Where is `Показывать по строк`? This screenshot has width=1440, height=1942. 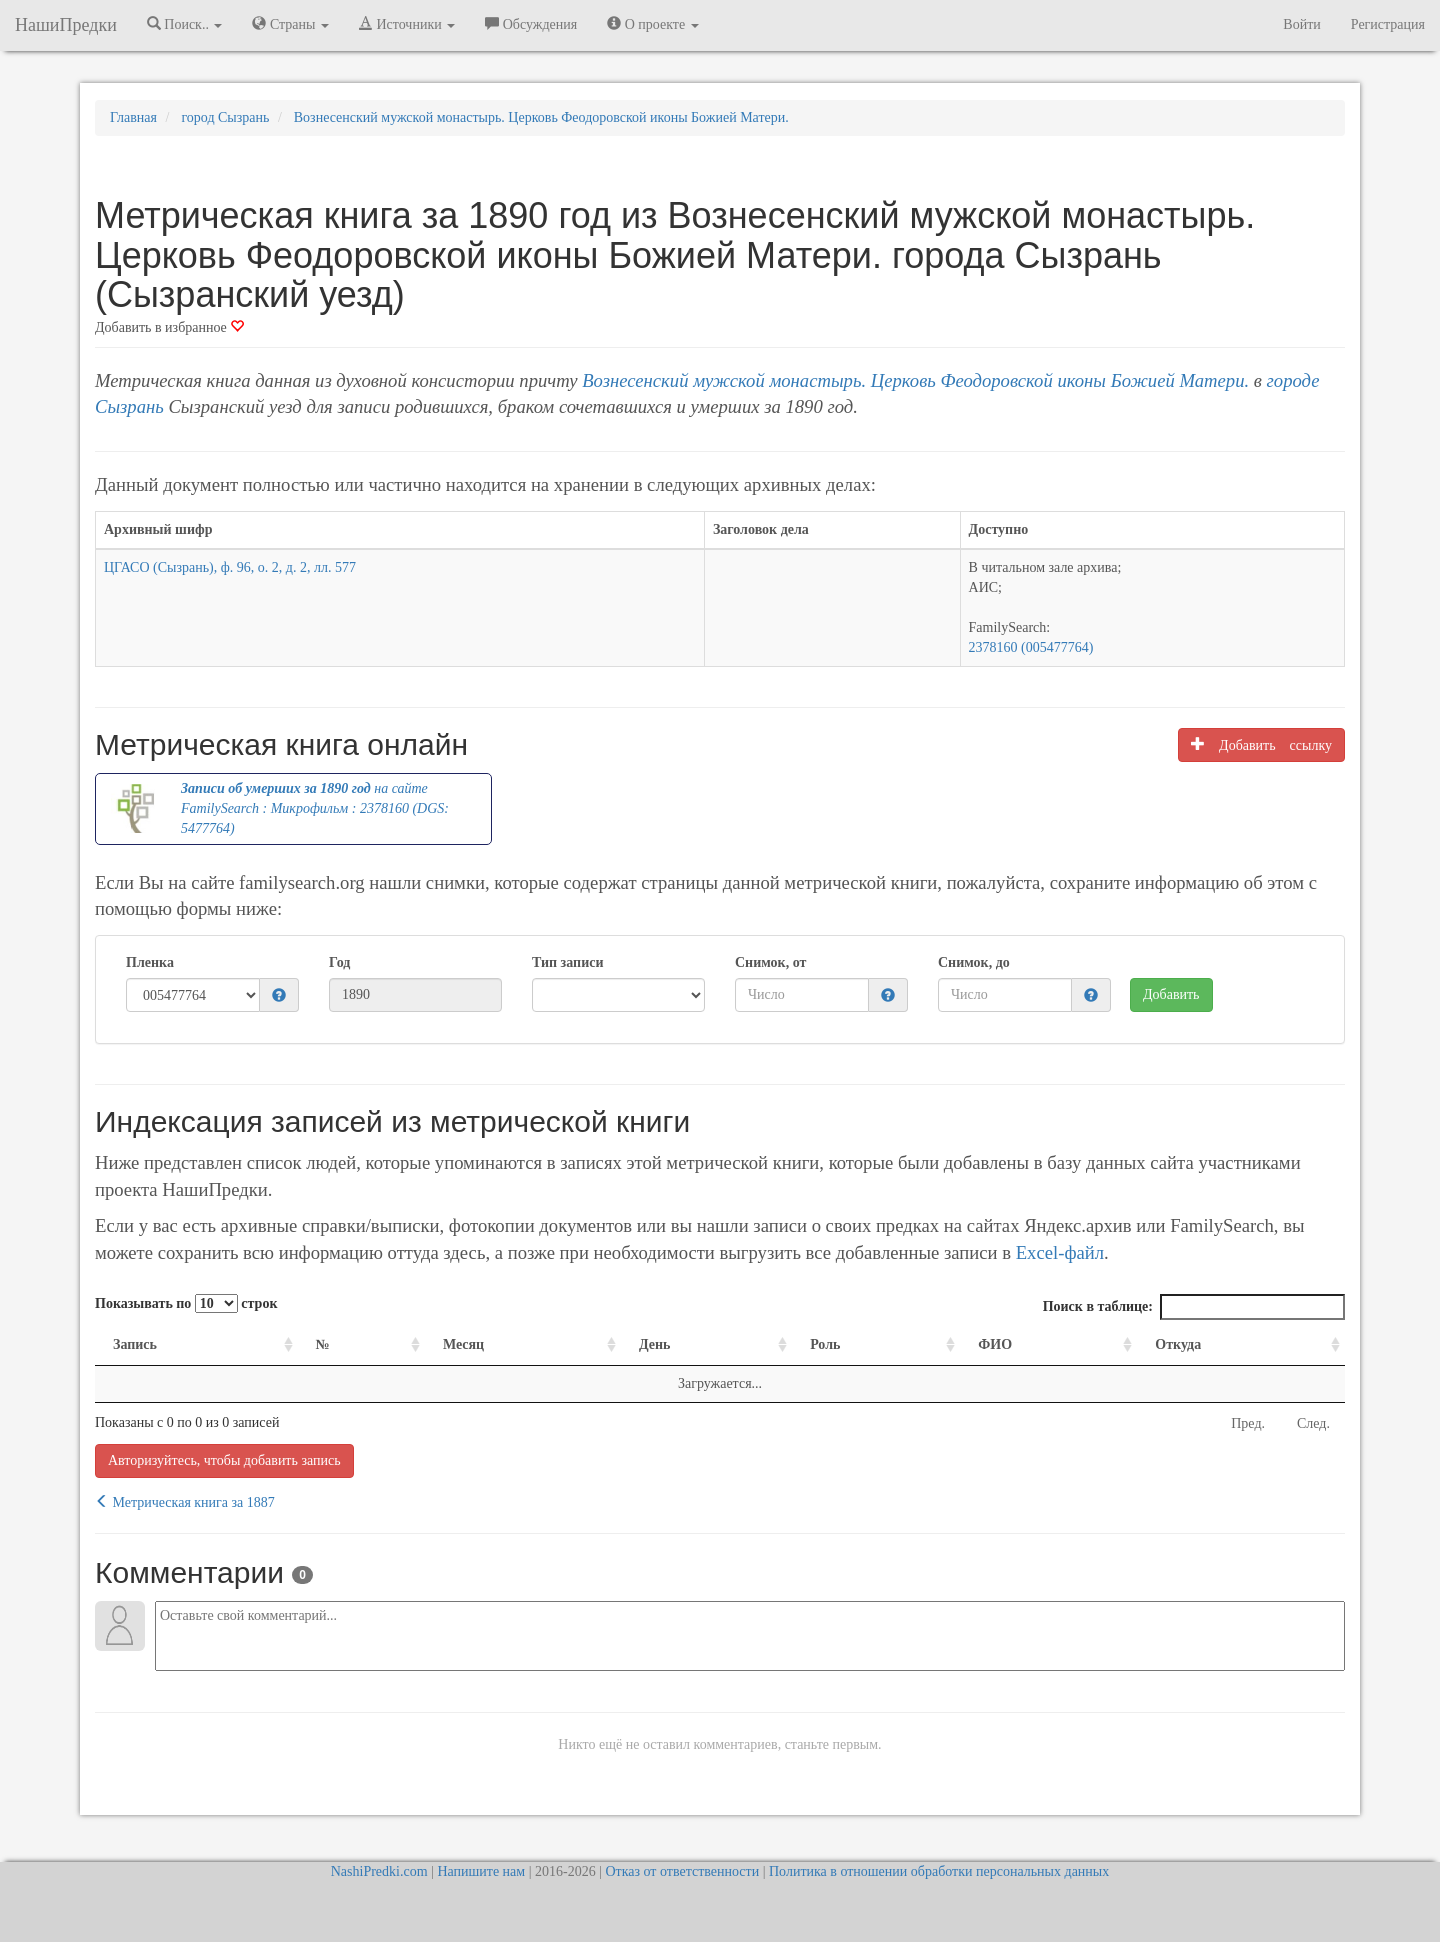
Показывать по строк is located at coordinates (186, 1303).